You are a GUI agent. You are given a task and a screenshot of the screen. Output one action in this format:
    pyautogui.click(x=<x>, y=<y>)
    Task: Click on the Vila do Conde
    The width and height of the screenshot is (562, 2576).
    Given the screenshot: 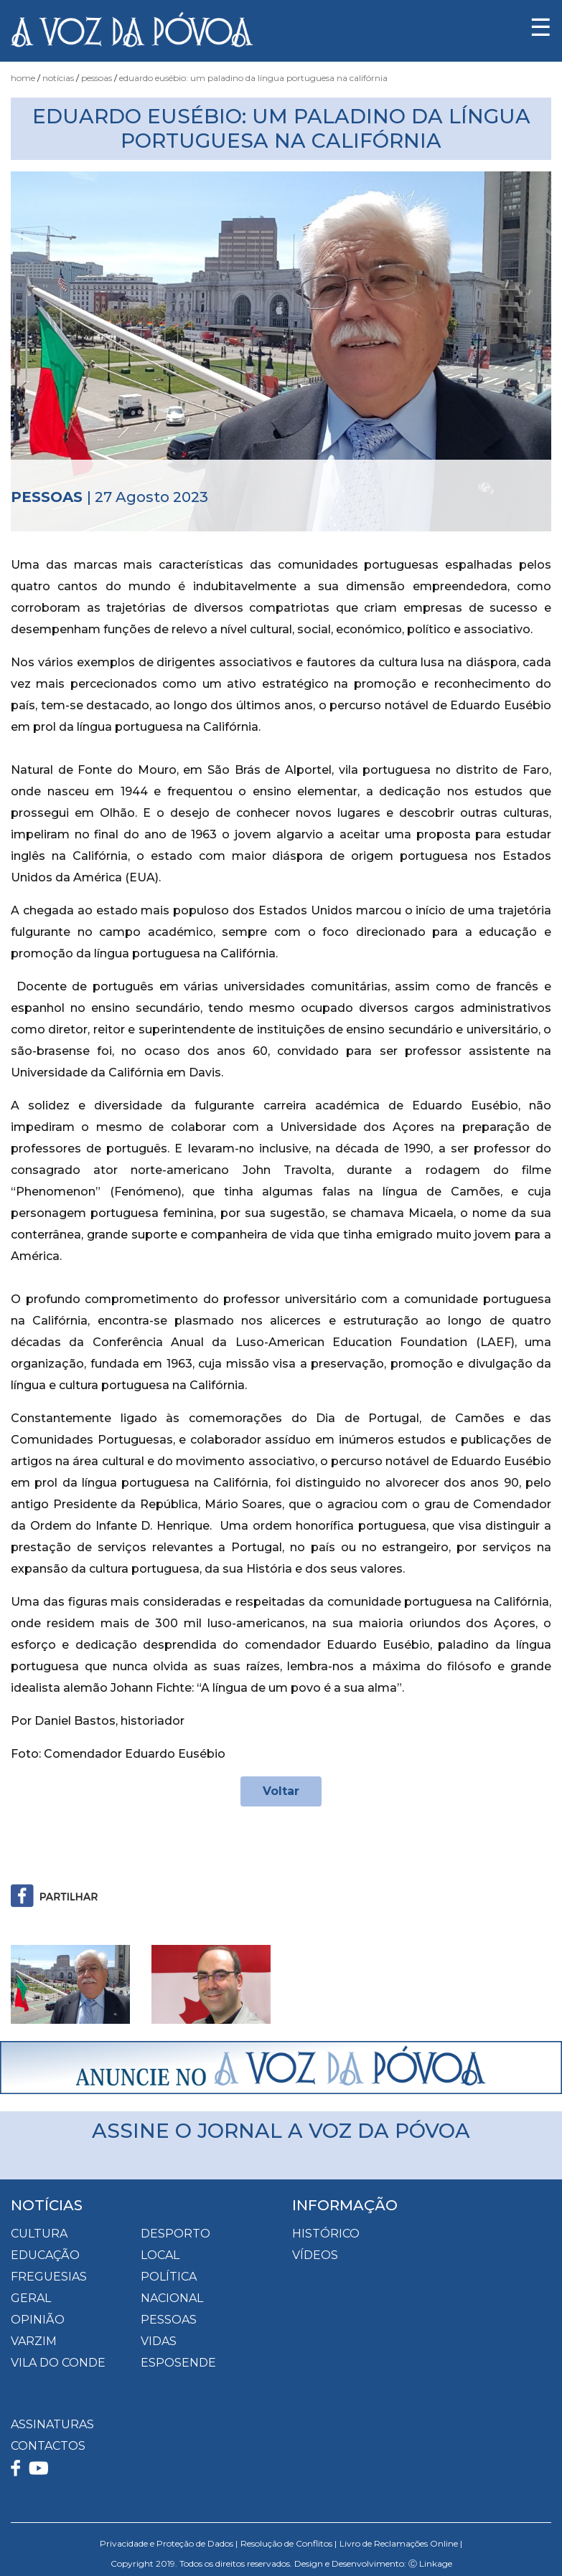 What is the action you would take?
    pyautogui.click(x=58, y=2362)
    